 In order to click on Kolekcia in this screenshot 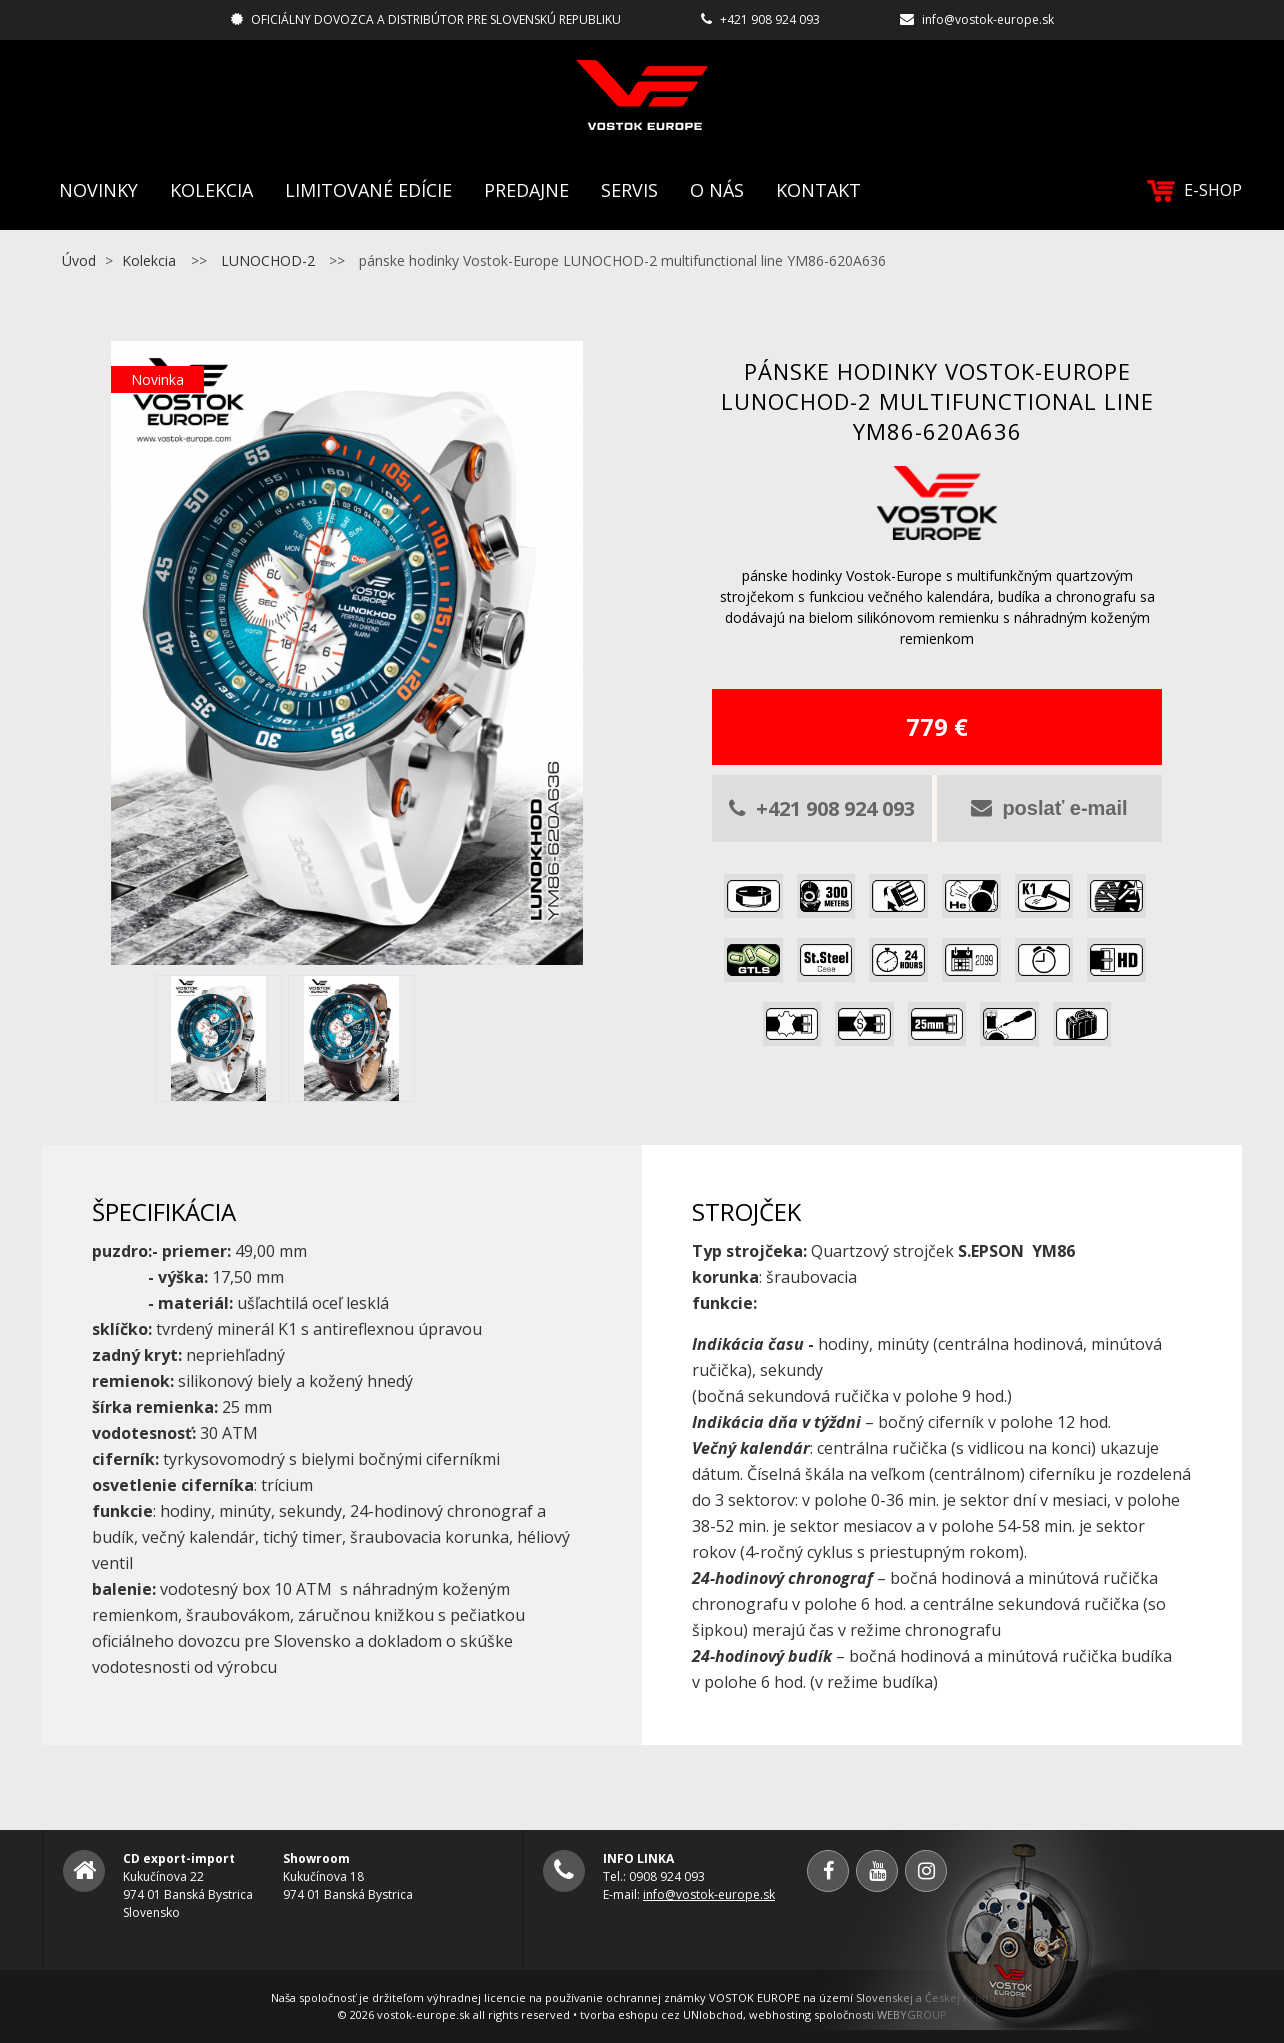, I will do `click(211, 190)`.